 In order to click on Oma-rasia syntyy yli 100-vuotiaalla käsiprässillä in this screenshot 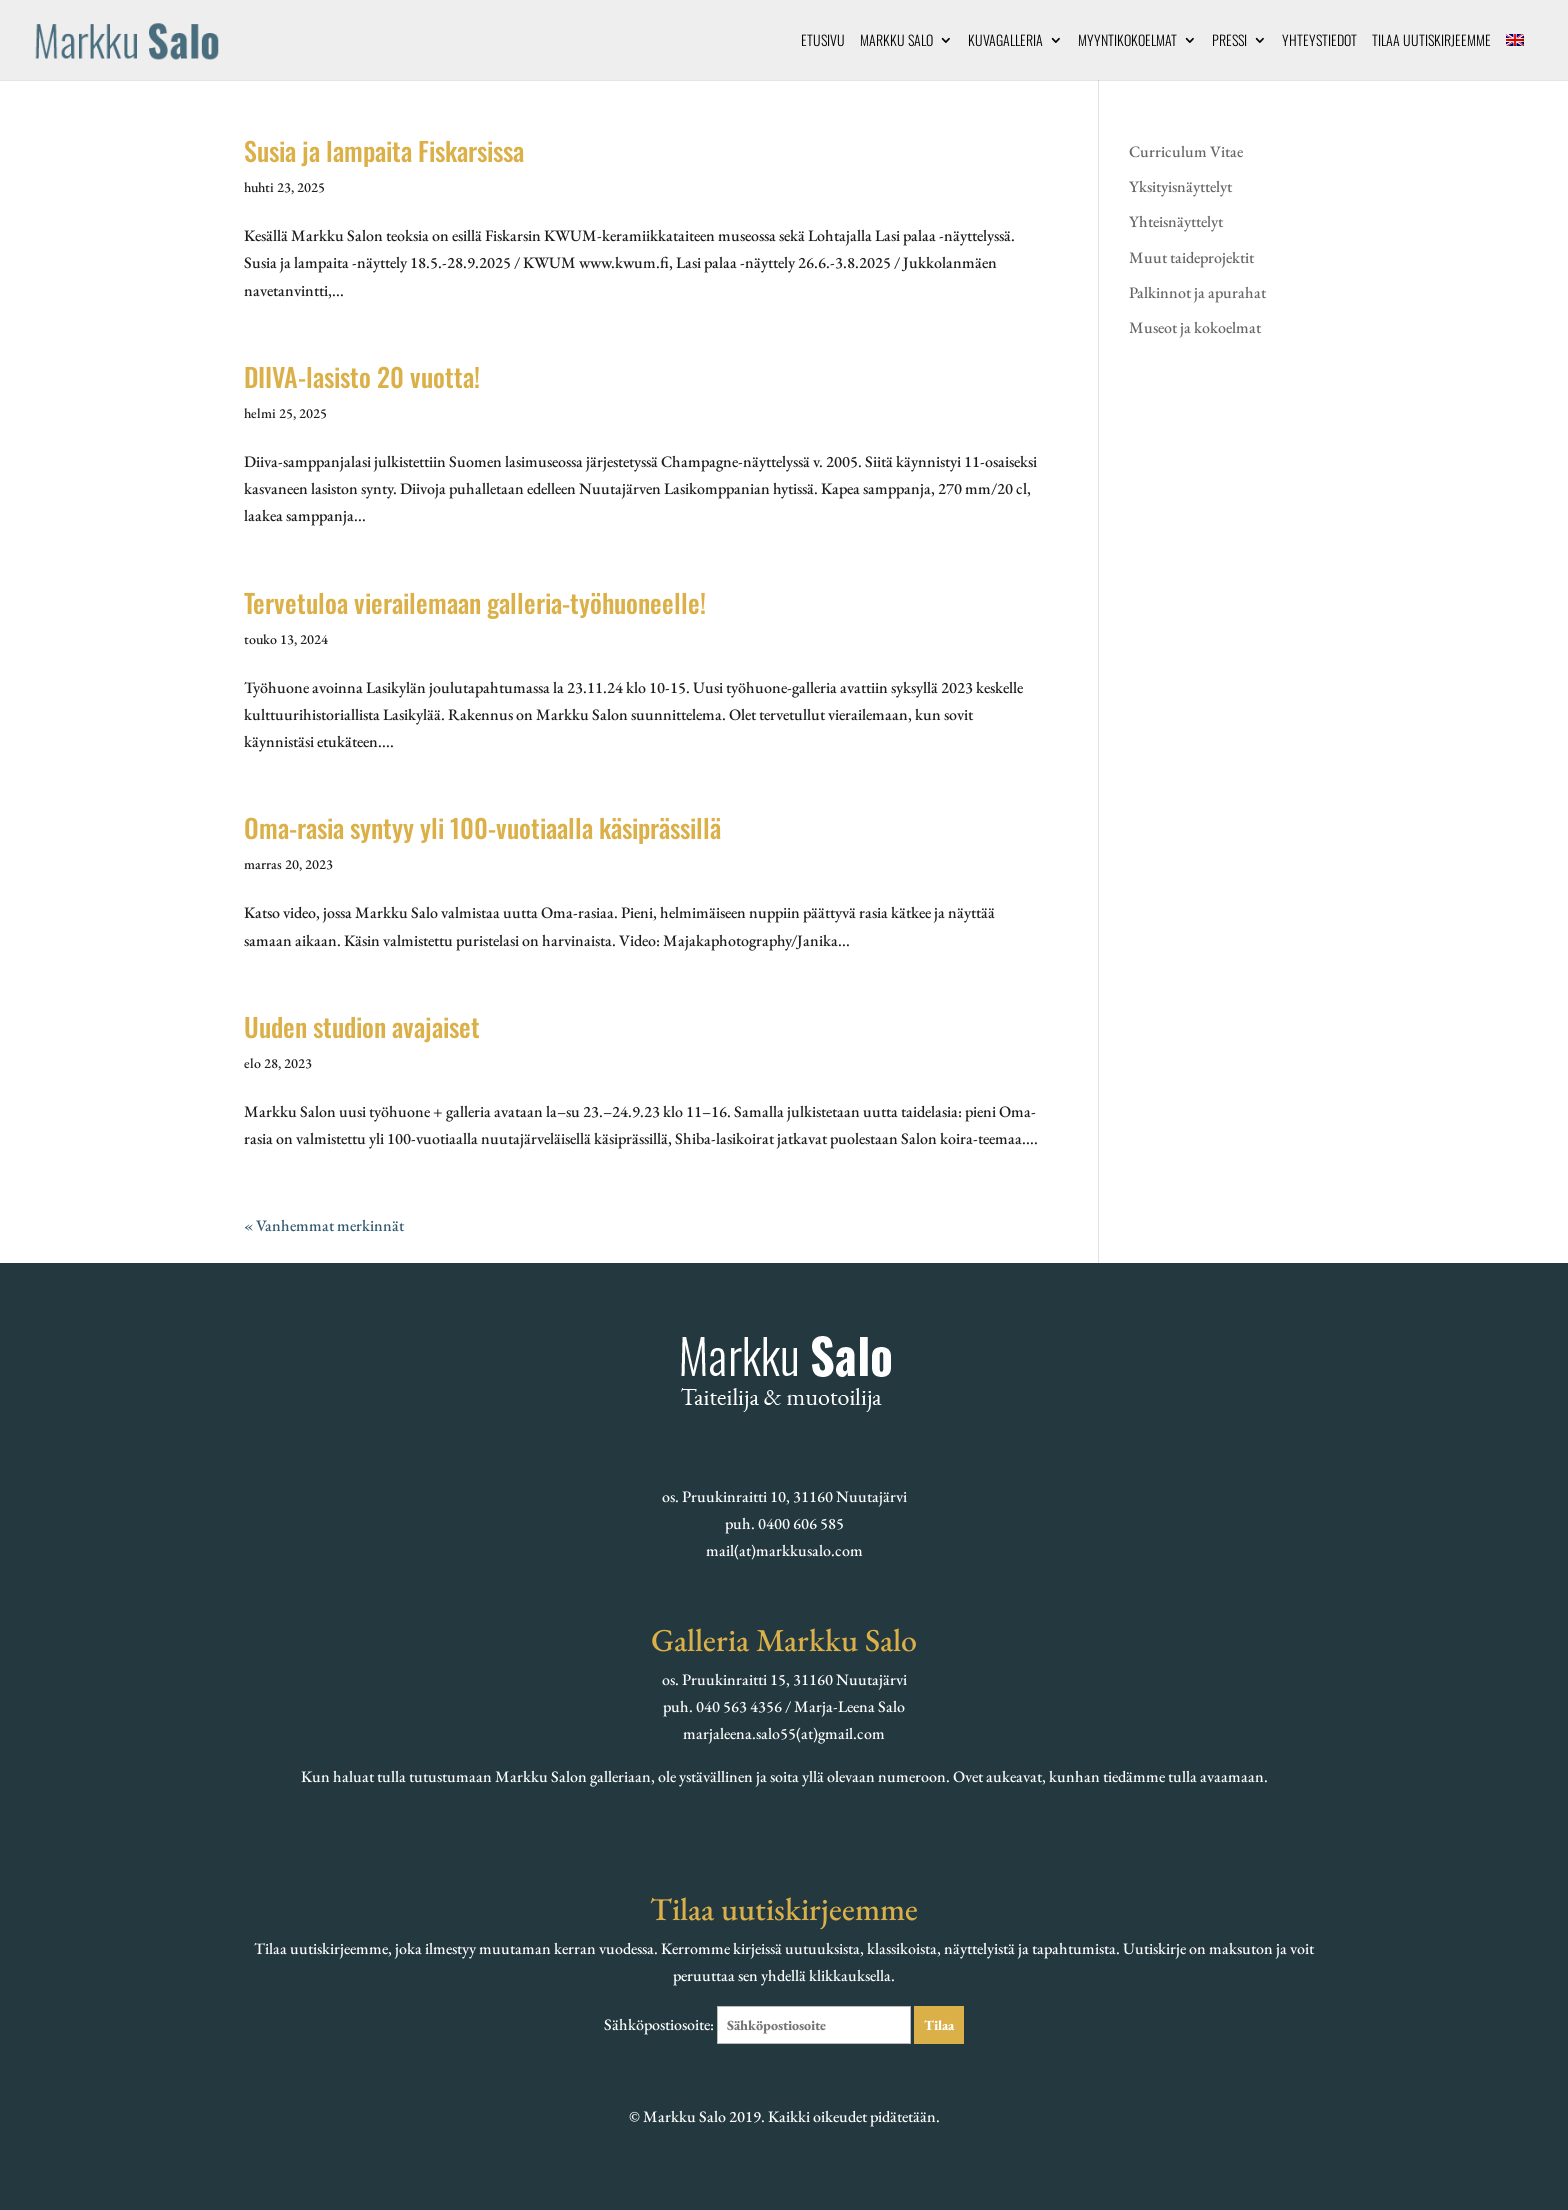, I will do `click(482, 827)`.